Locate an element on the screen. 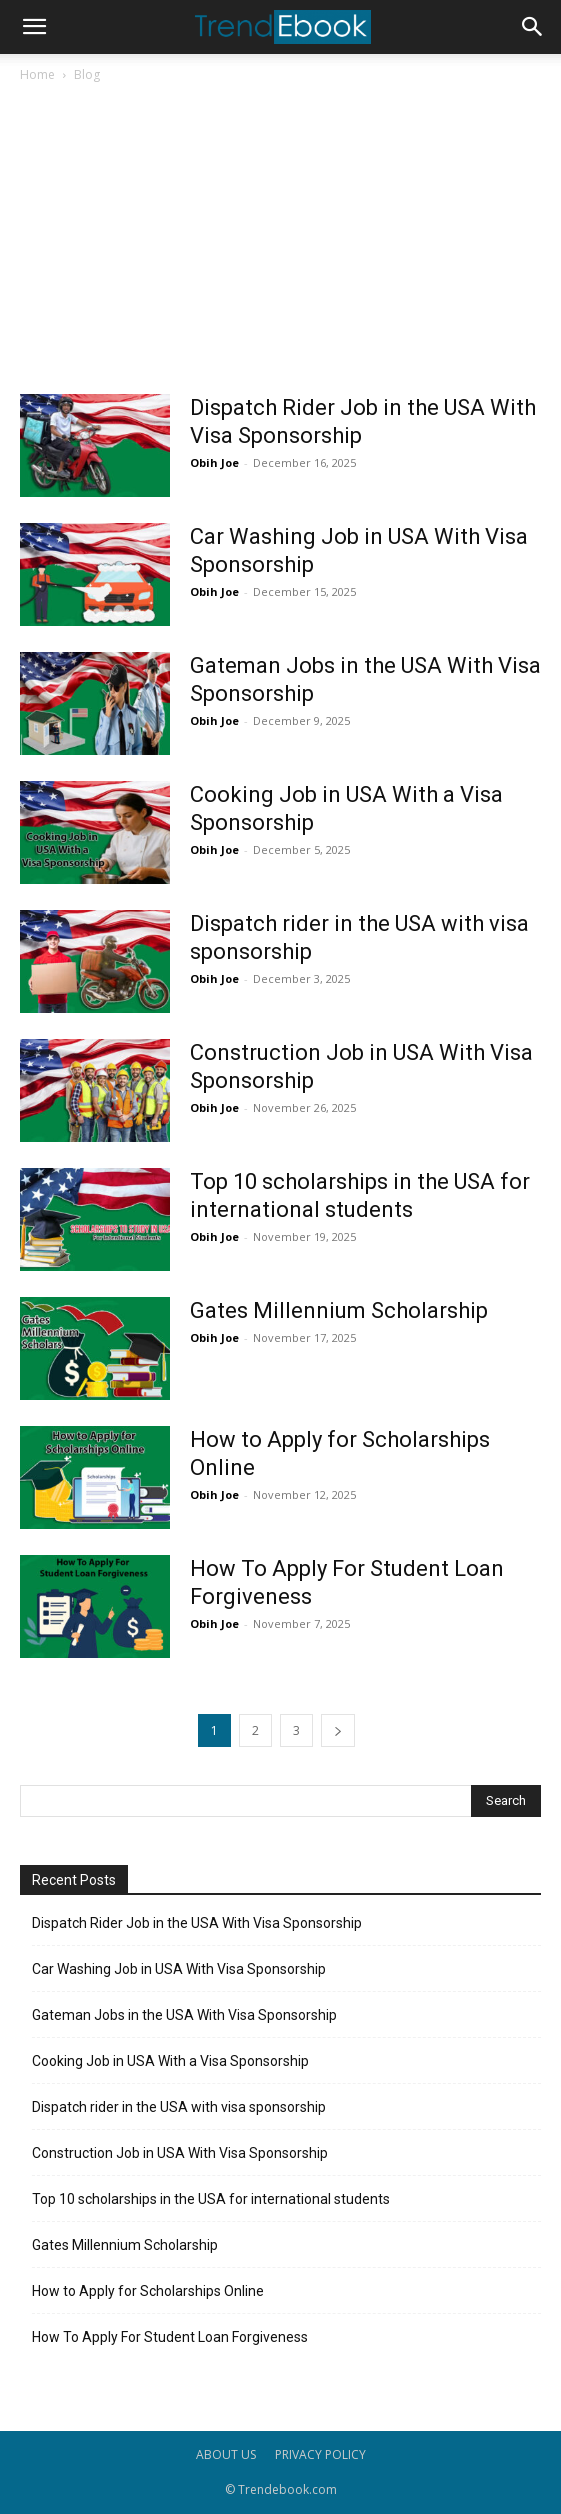 Image resolution: width=561 pixels, height=2514 pixels. Cooking Job in USA With a Visa Sponsorship is located at coordinates (170, 2061).